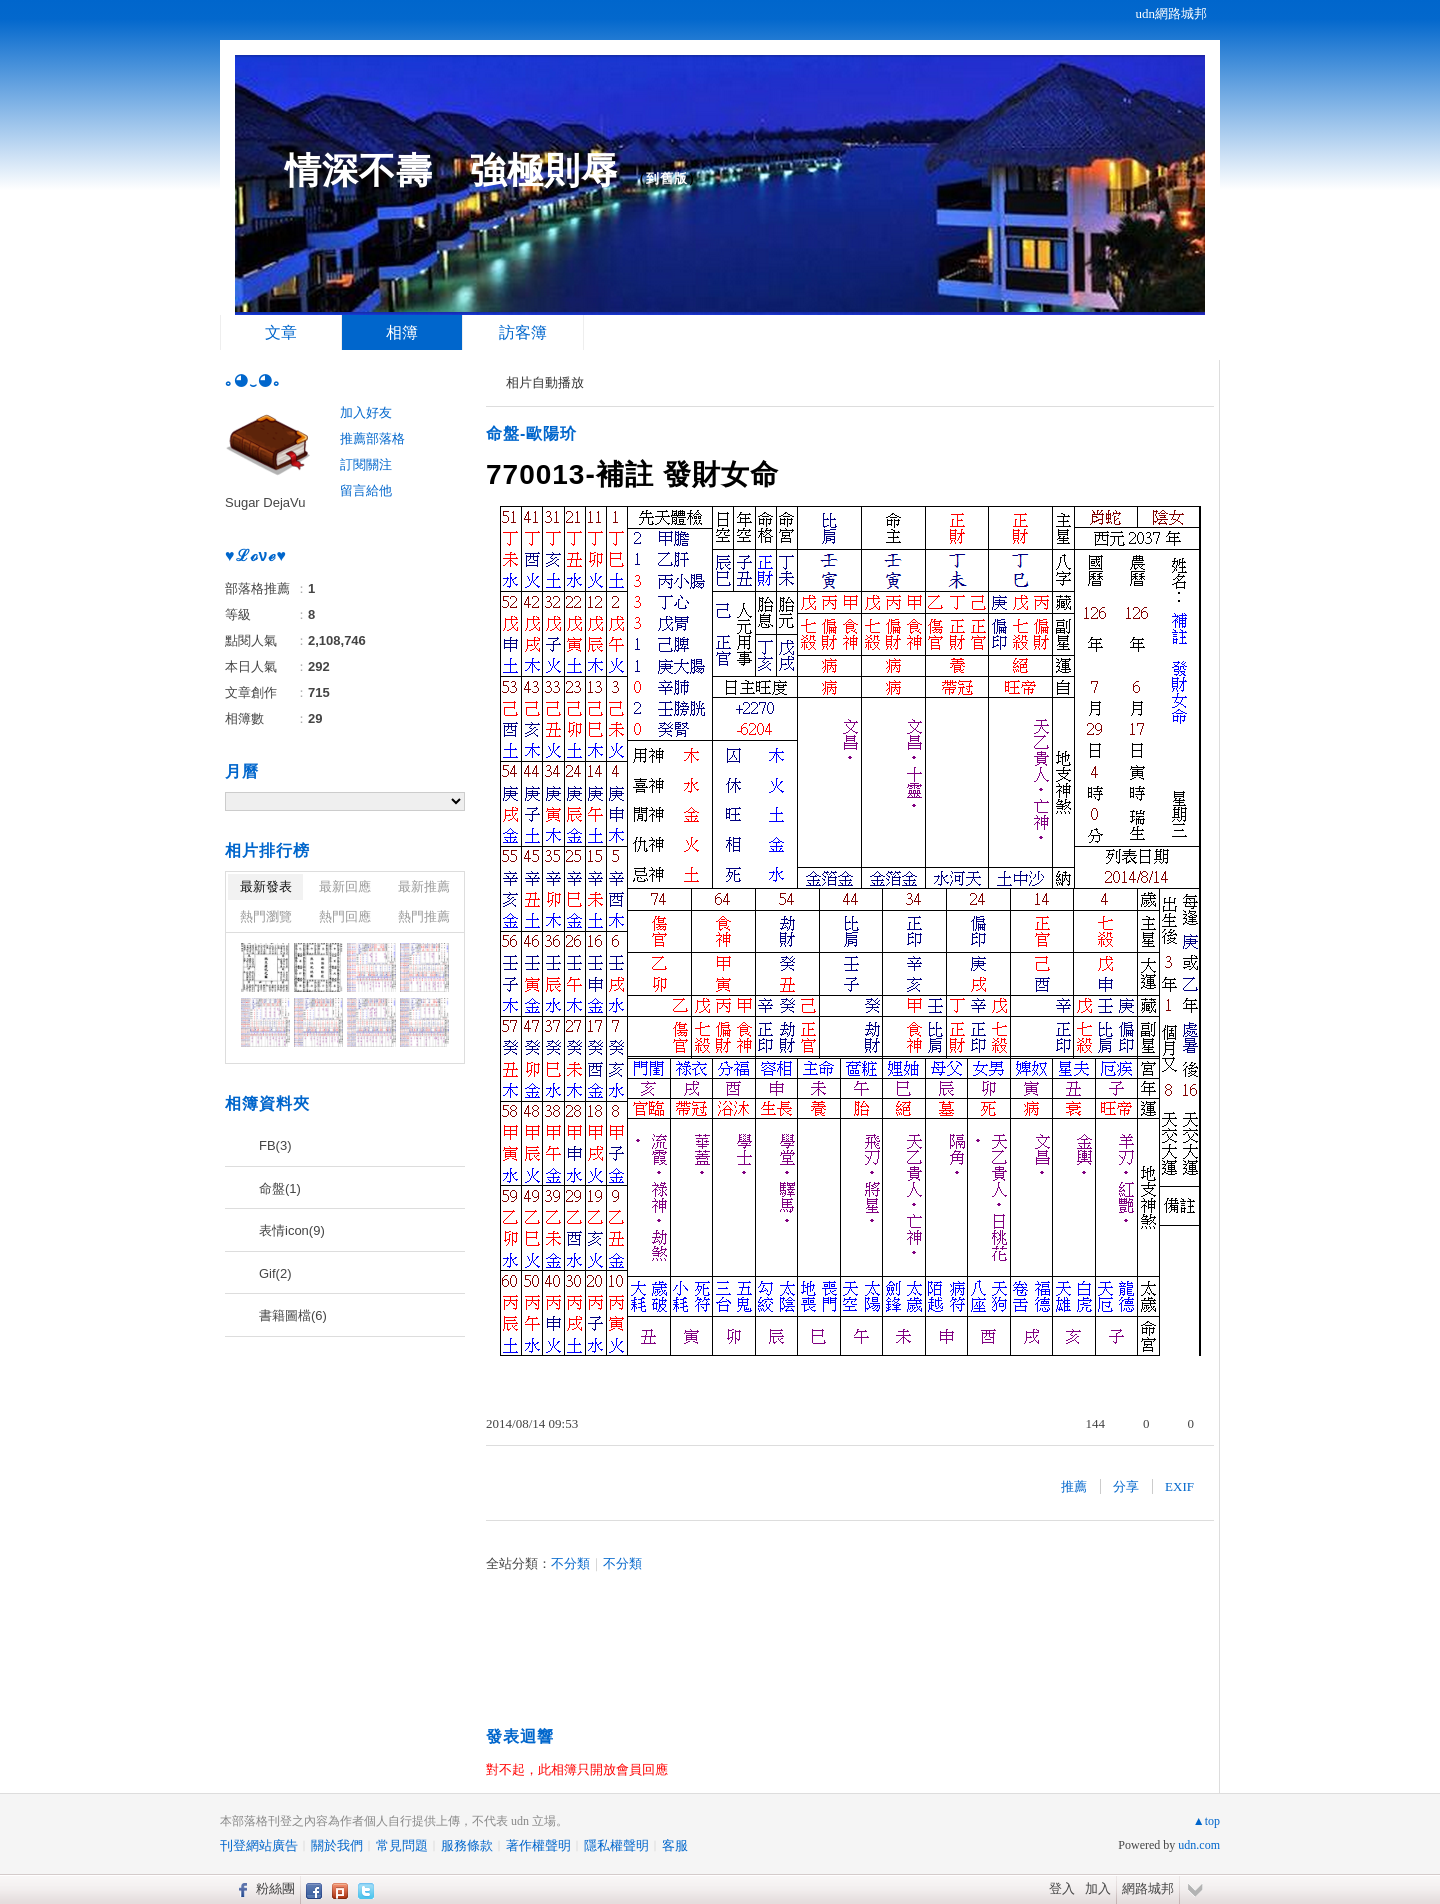  What do you see at coordinates (280, 1188) in the screenshot?
I see `命盤(1)` at bounding box center [280, 1188].